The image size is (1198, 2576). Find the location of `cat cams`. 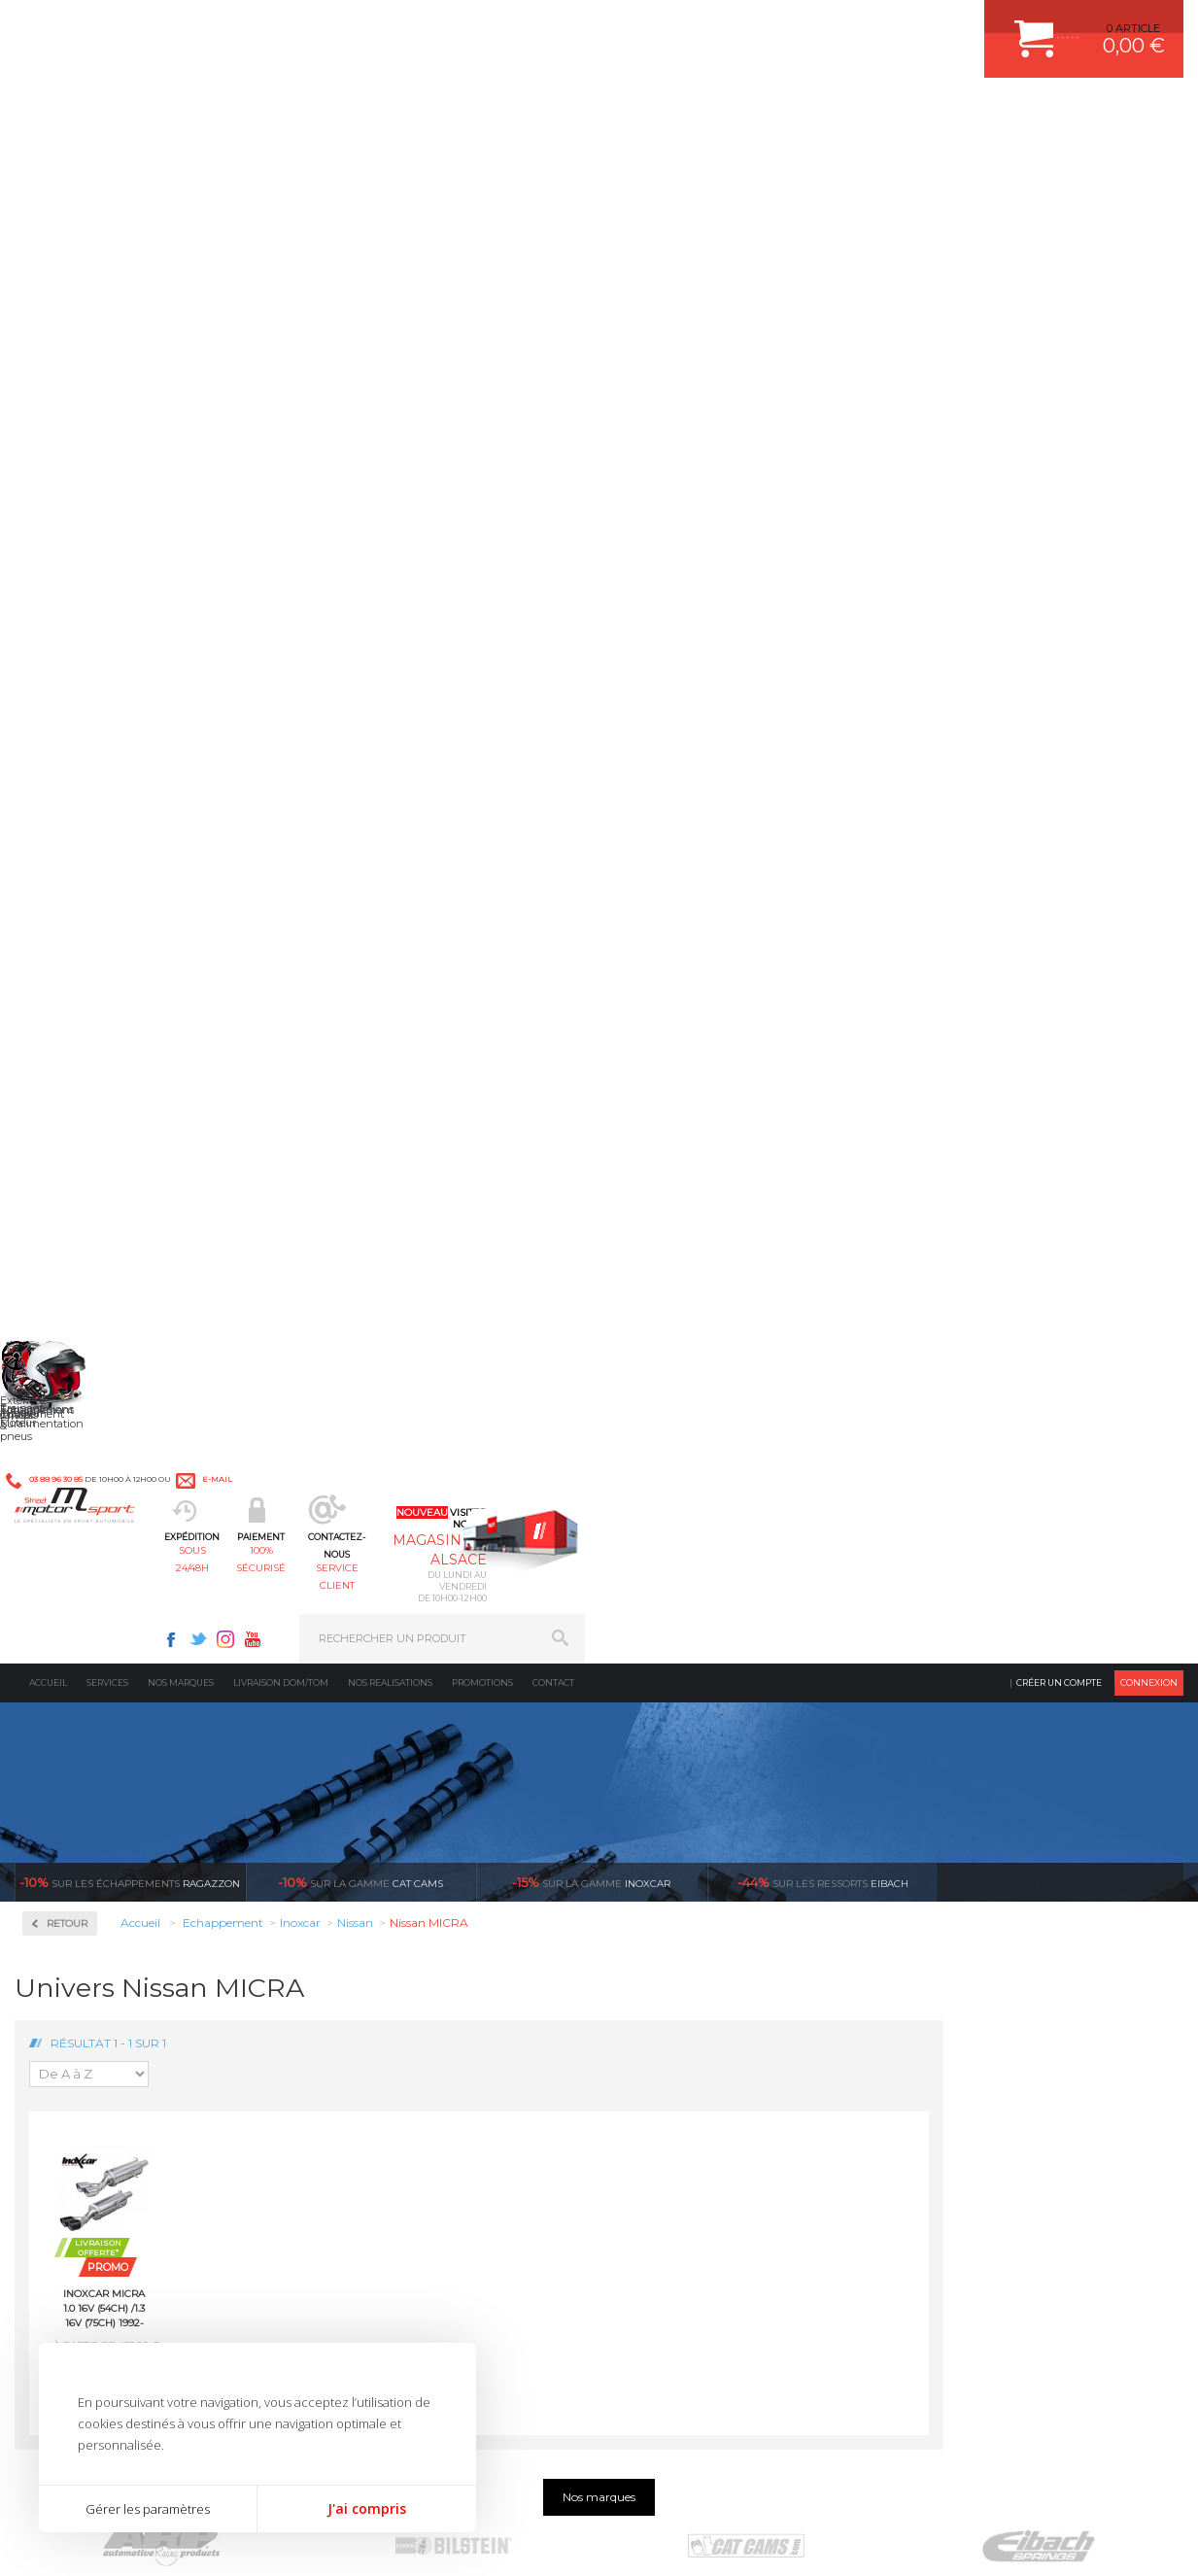

cat cams is located at coordinates (360, 359).